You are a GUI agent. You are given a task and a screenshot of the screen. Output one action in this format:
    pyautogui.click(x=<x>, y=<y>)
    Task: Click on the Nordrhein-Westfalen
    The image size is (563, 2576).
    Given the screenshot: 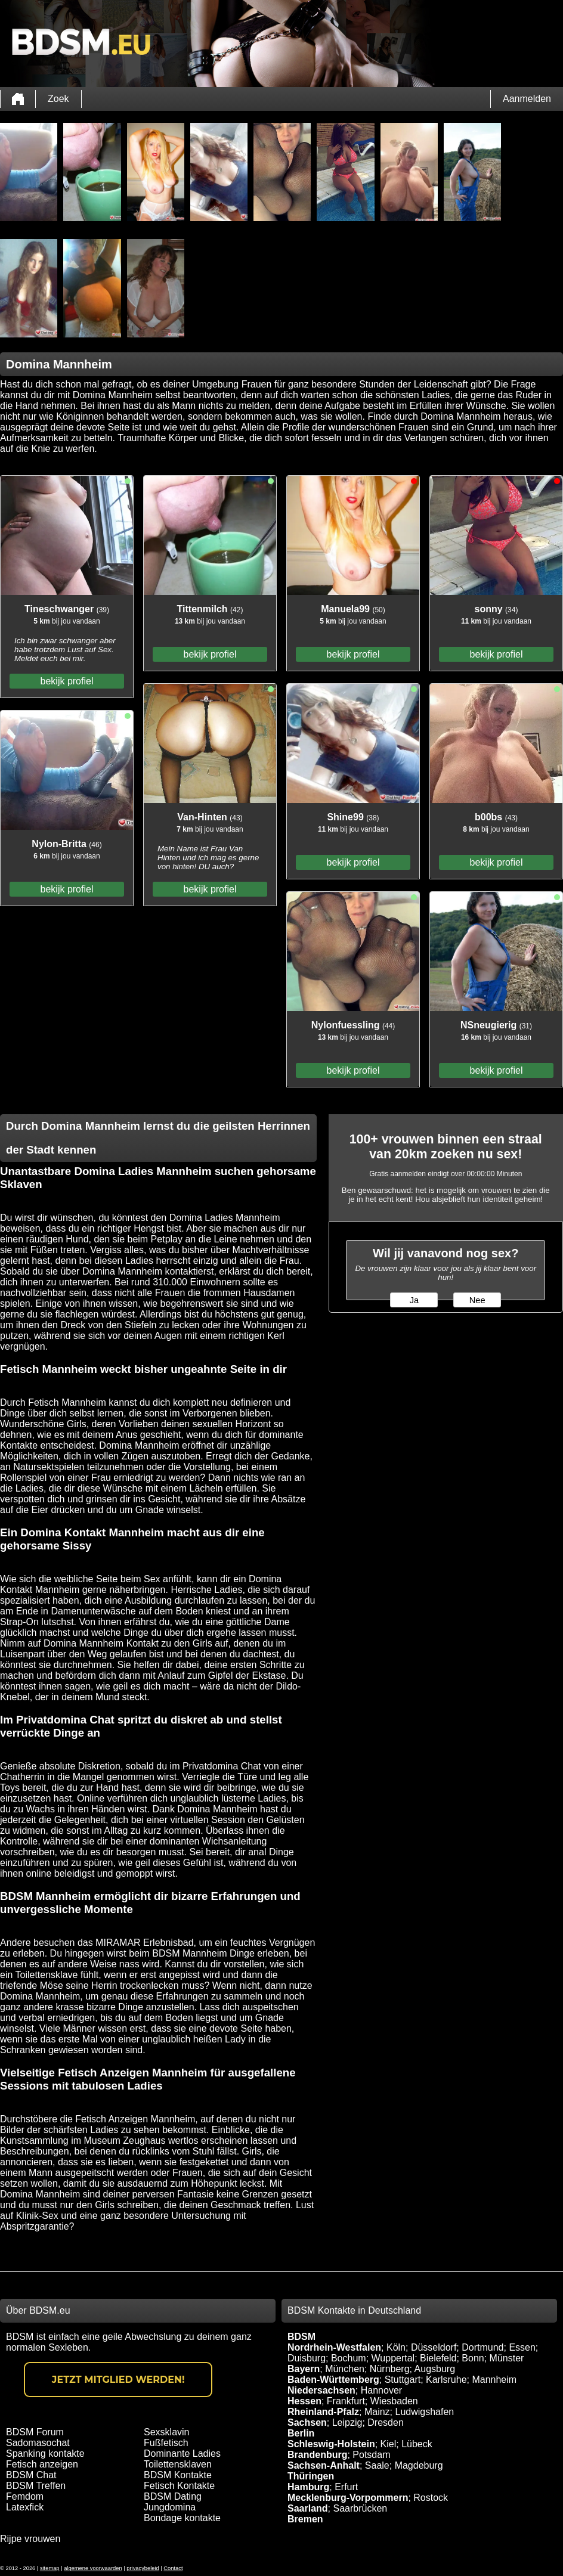 What is the action you would take?
    pyautogui.click(x=334, y=2347)
    